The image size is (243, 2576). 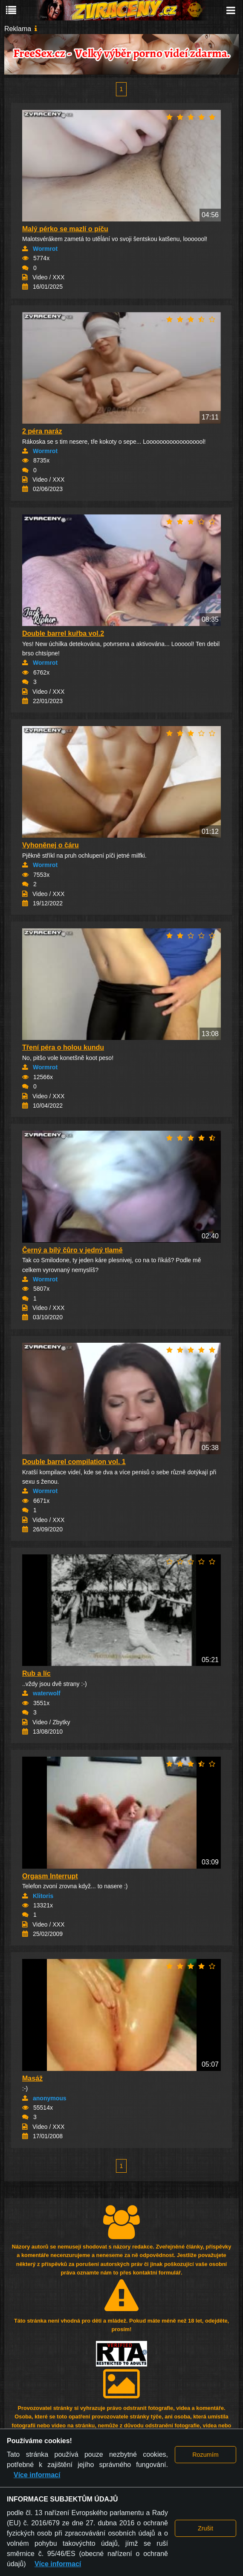 I want to click on anonymous, so click(x=50, y=2098).